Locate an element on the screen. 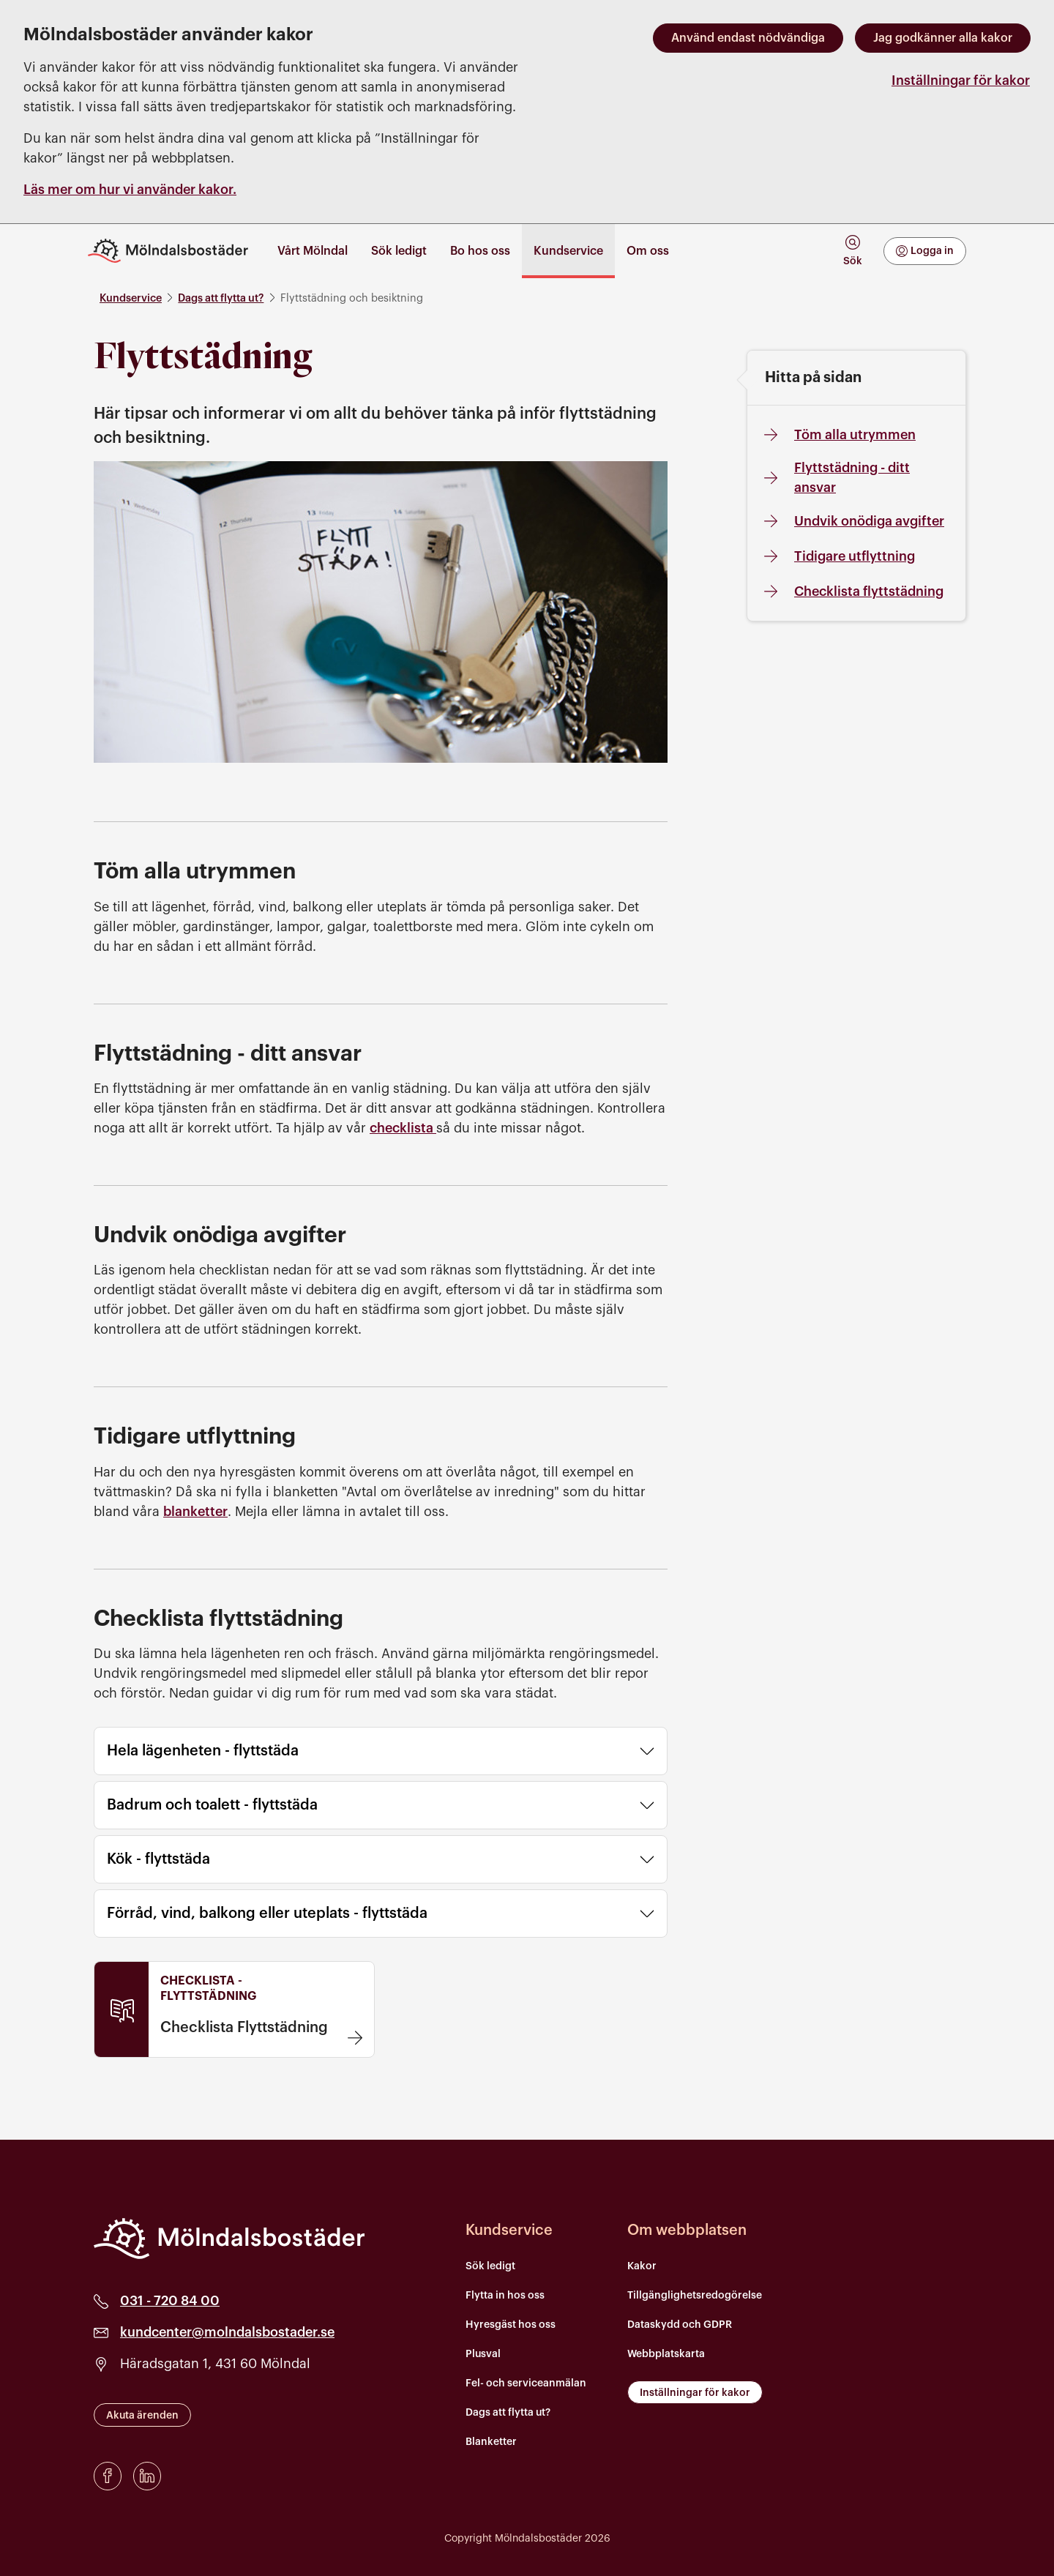 The image size is (1054, 2576). [Facebook] is located at coordinates (108, 2476).